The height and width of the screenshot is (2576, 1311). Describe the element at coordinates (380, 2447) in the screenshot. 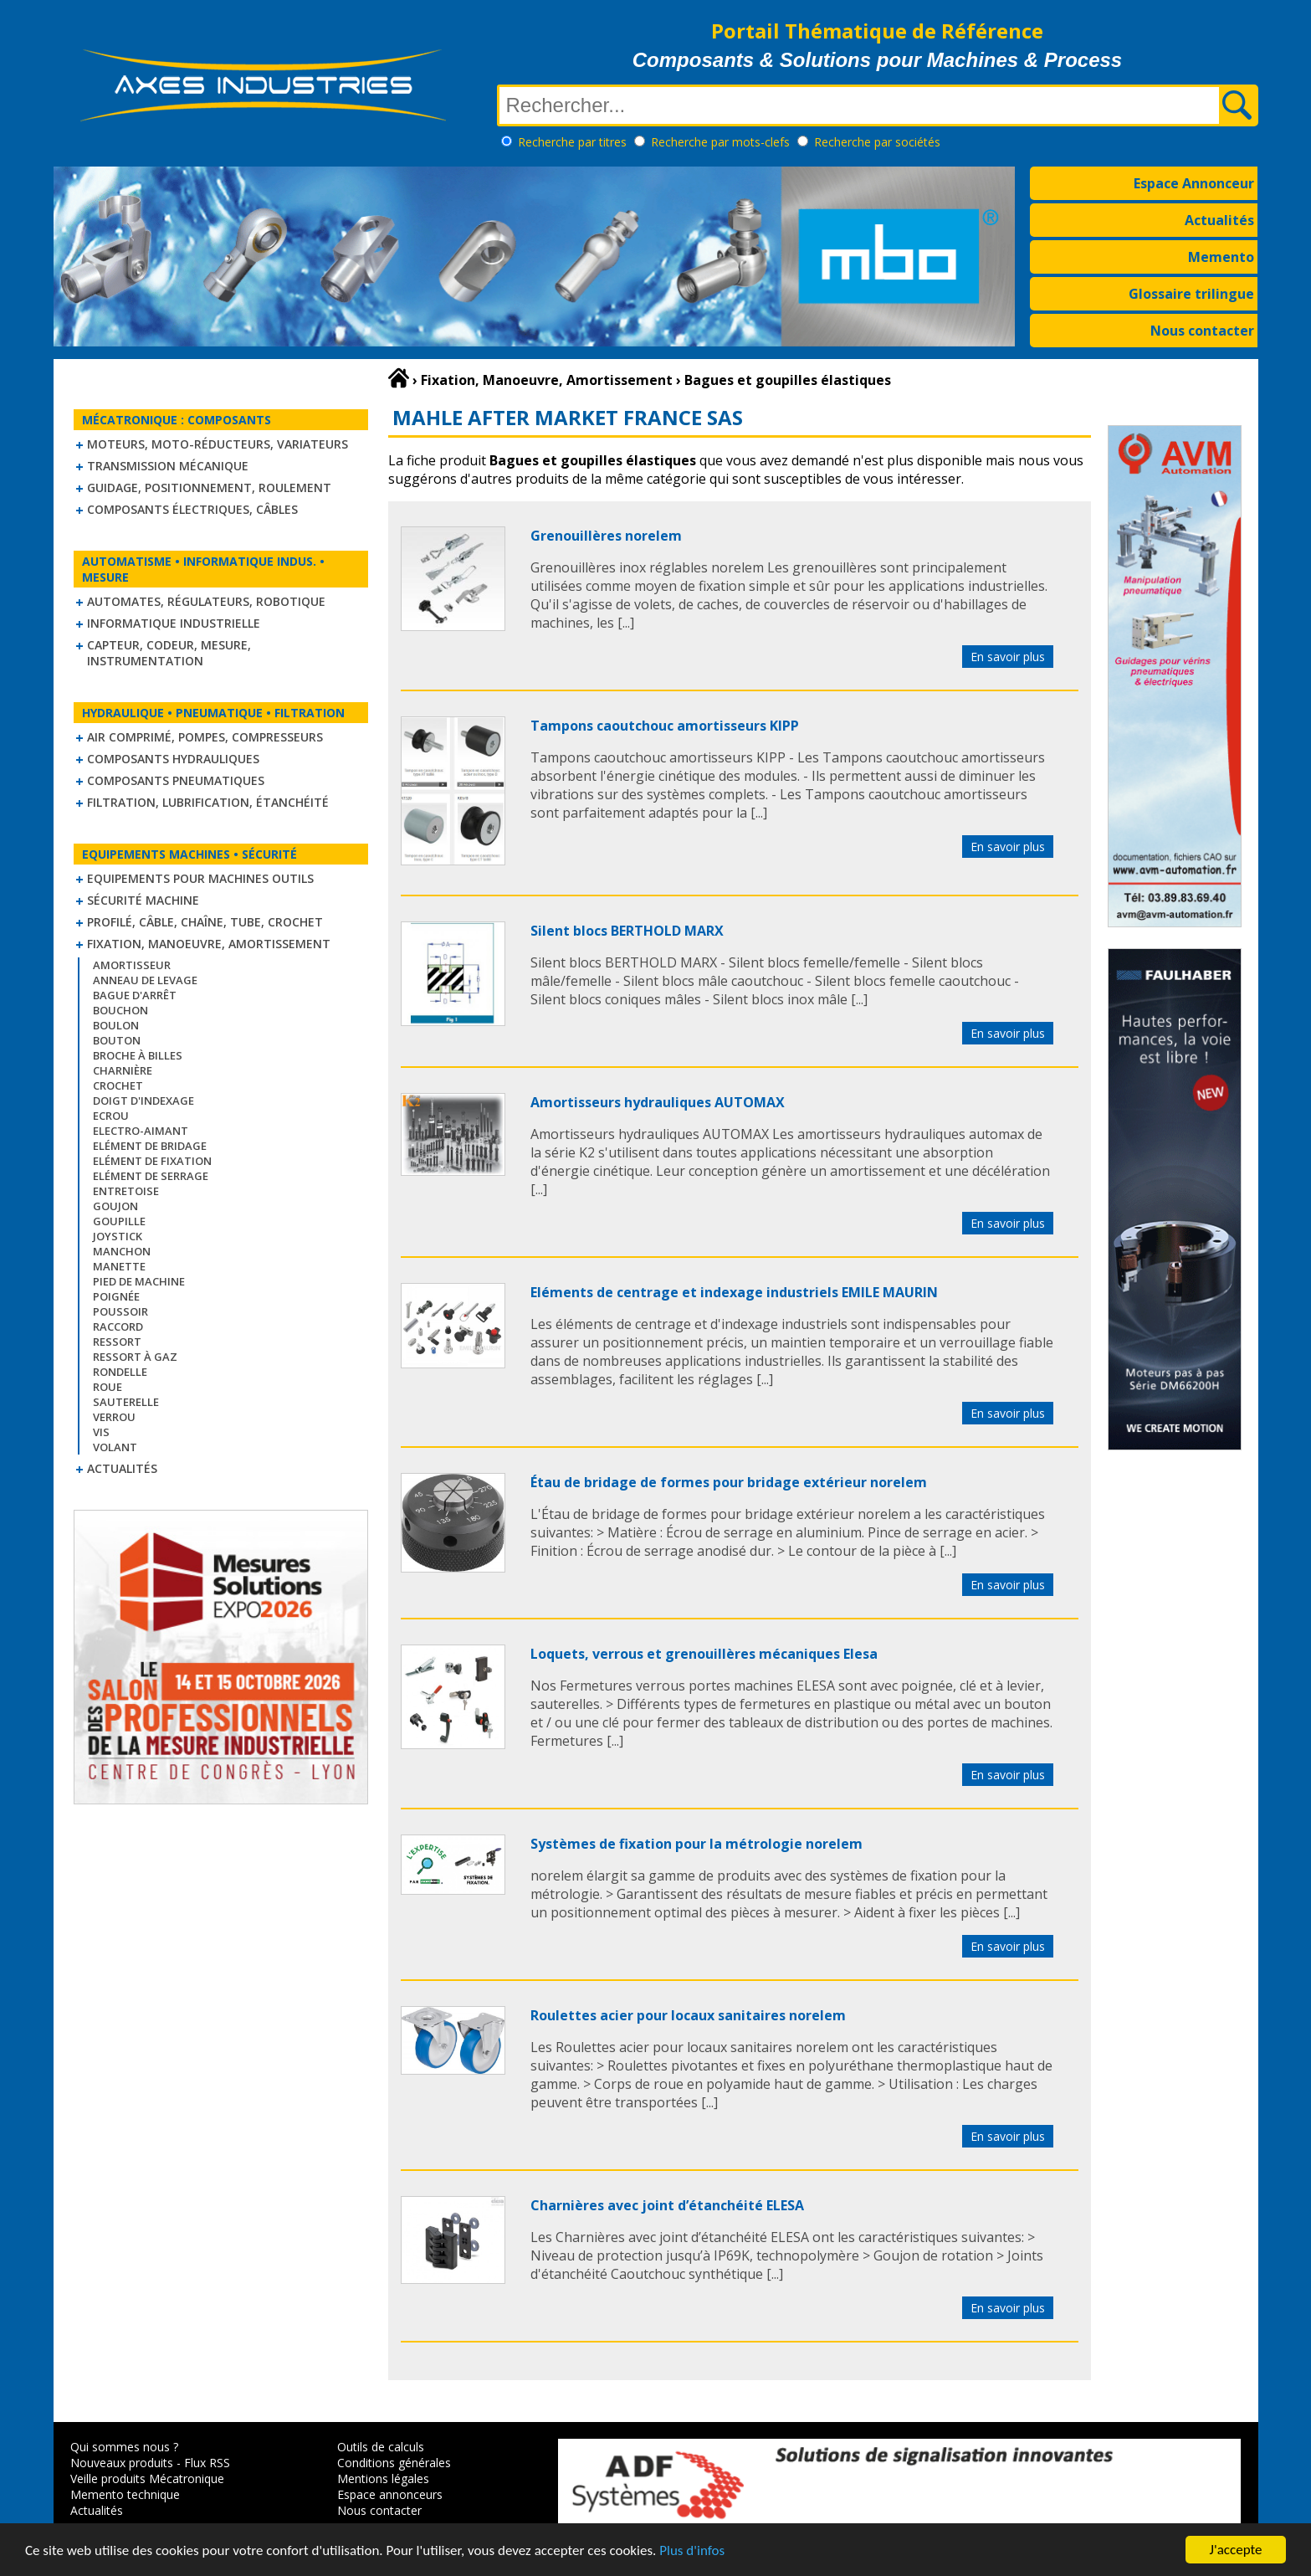

I see `Outils de calculs` at that location.